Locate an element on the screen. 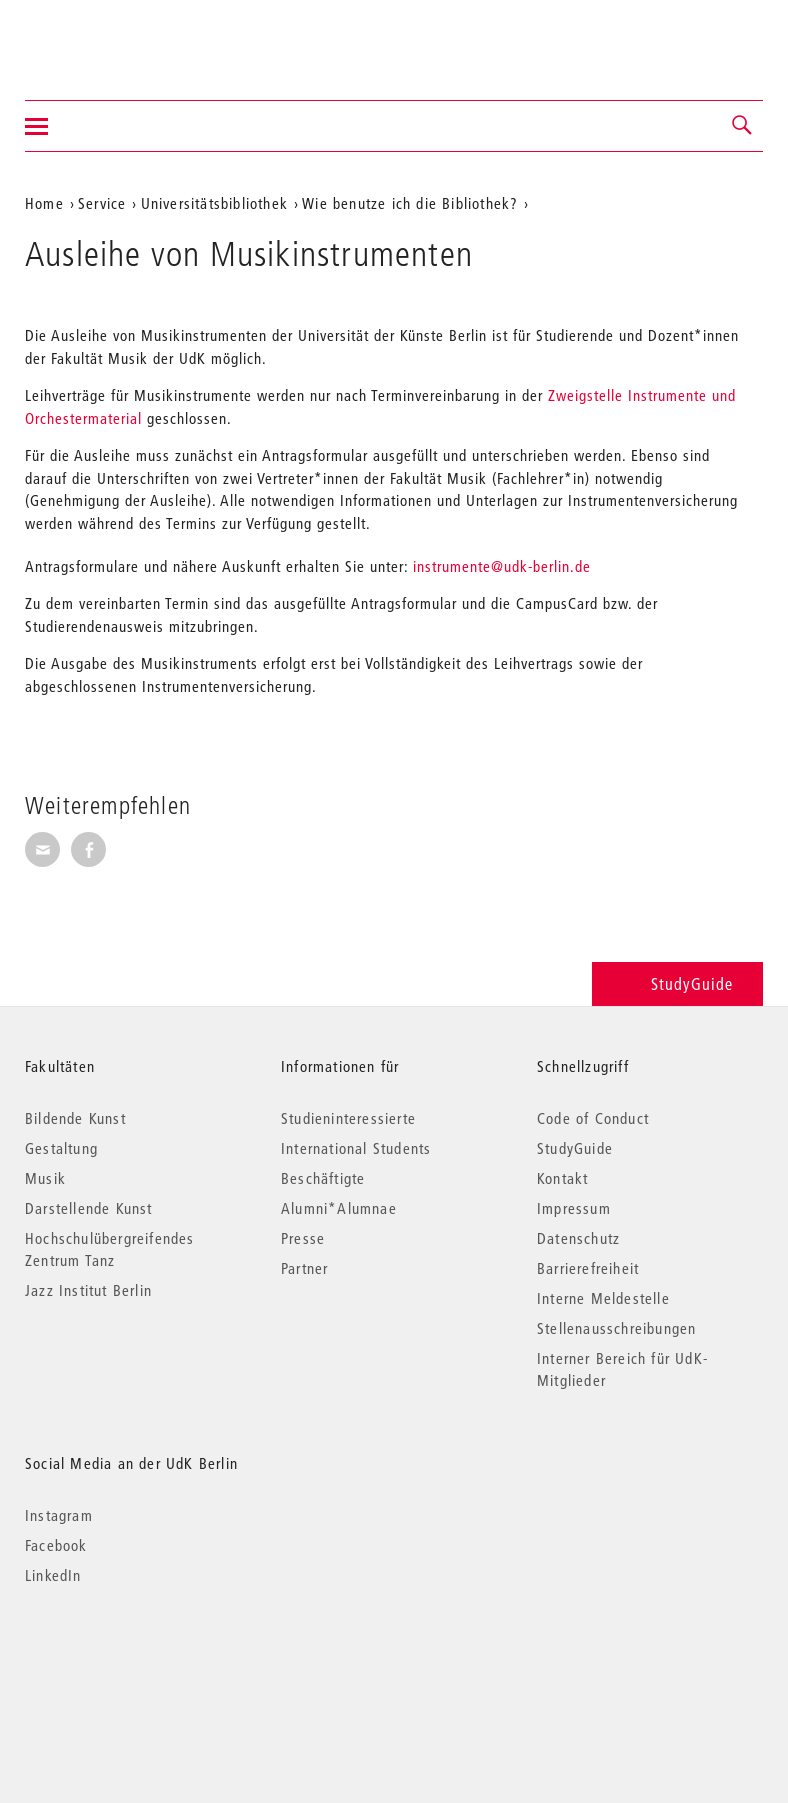  Stellenausschreibungen is located at coordinates (616, 1328).